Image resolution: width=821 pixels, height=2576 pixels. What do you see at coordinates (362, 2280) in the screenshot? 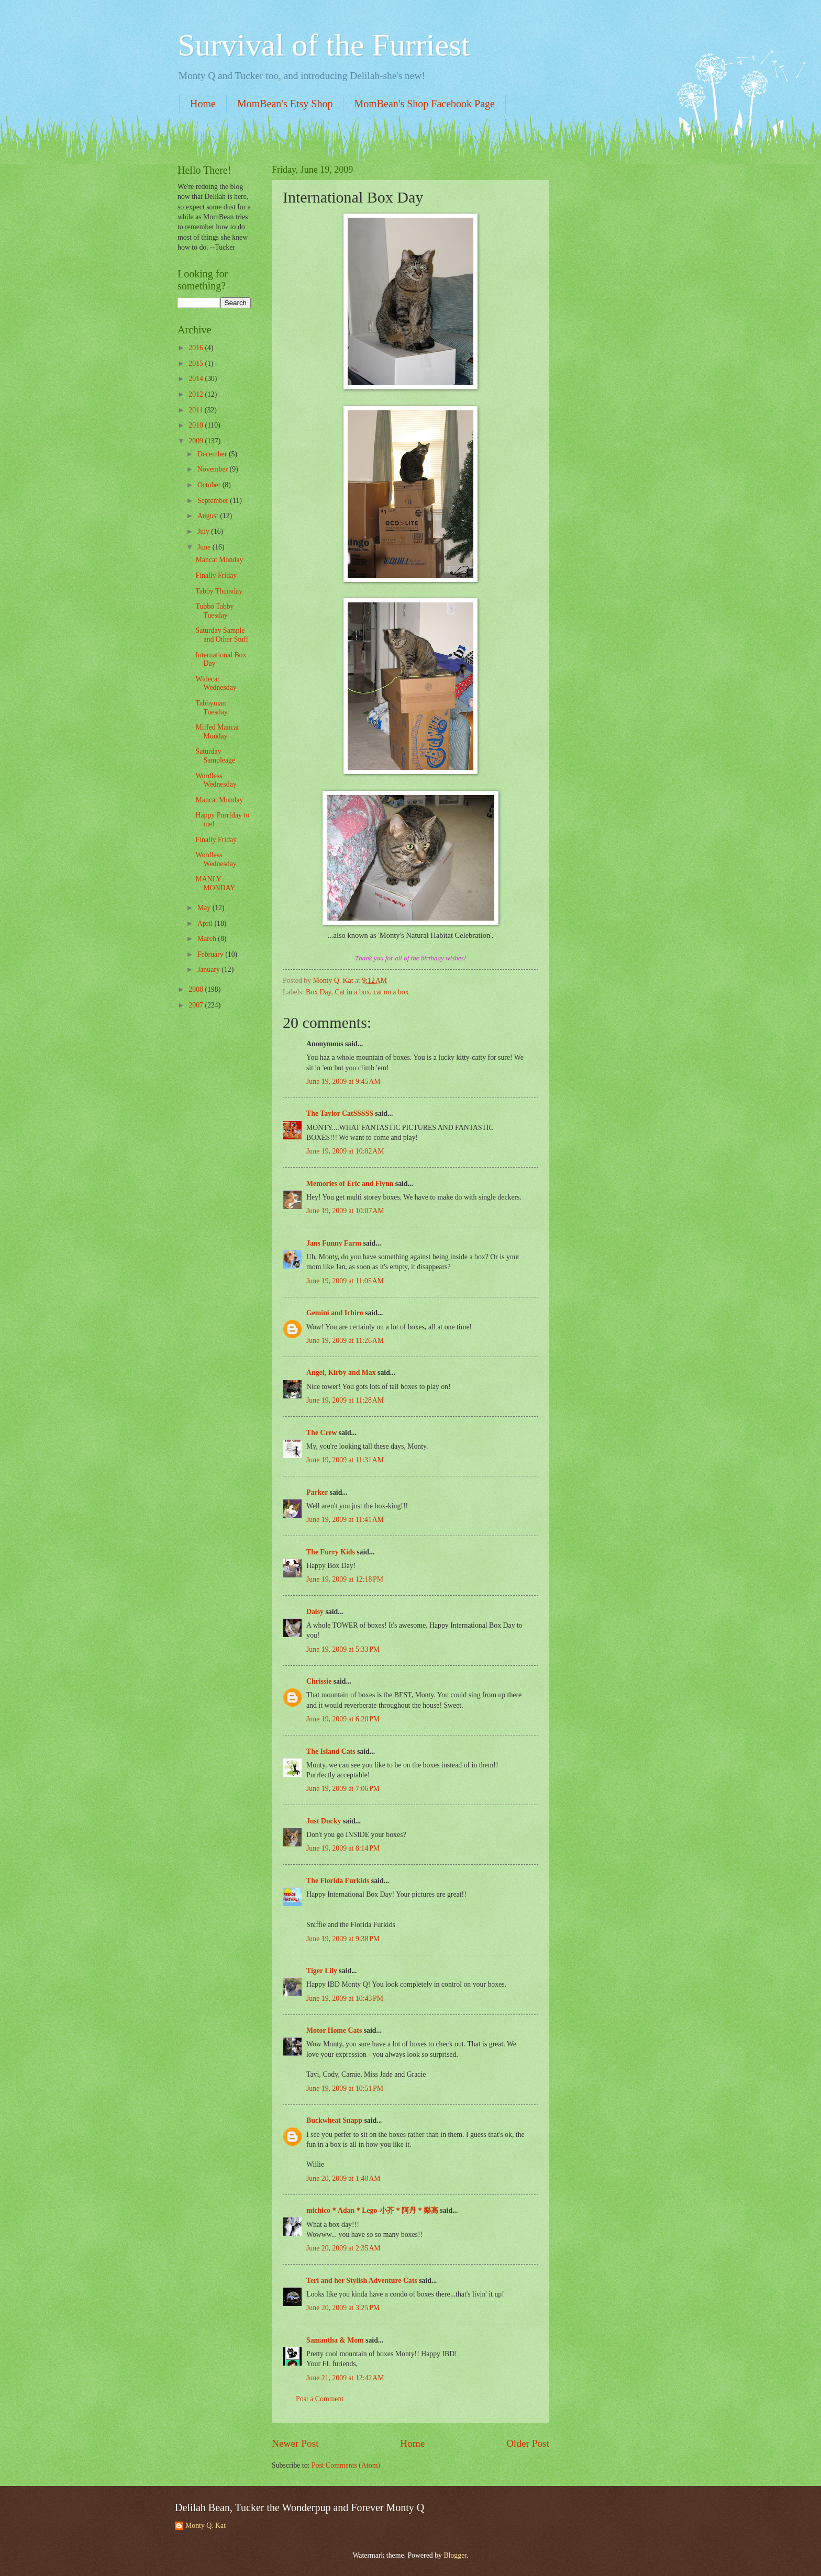
I see `Teri and her Stylish Adventure Cats` at bounding box center [362, 2280].